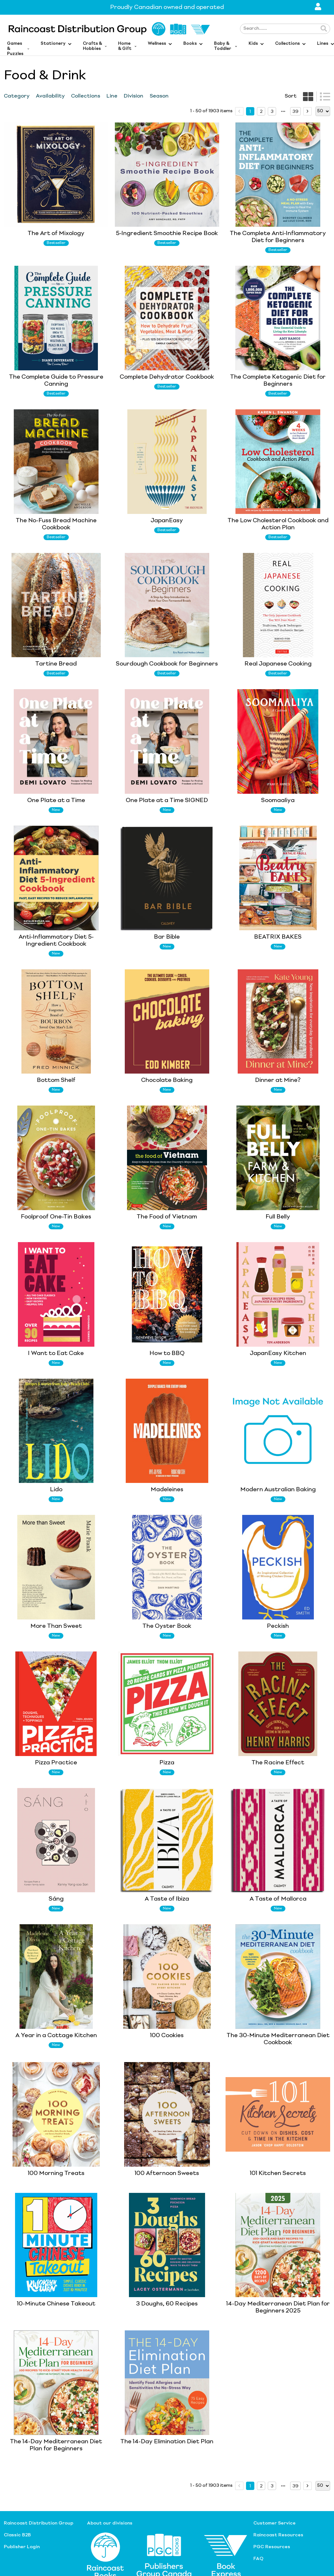 Image resolution: width=334 pixels, height=2576 pixels. What do you see at coordinates (22, 2547) in the screenshot?
I see `Publisher Login` at bounding box center [22, 2547].